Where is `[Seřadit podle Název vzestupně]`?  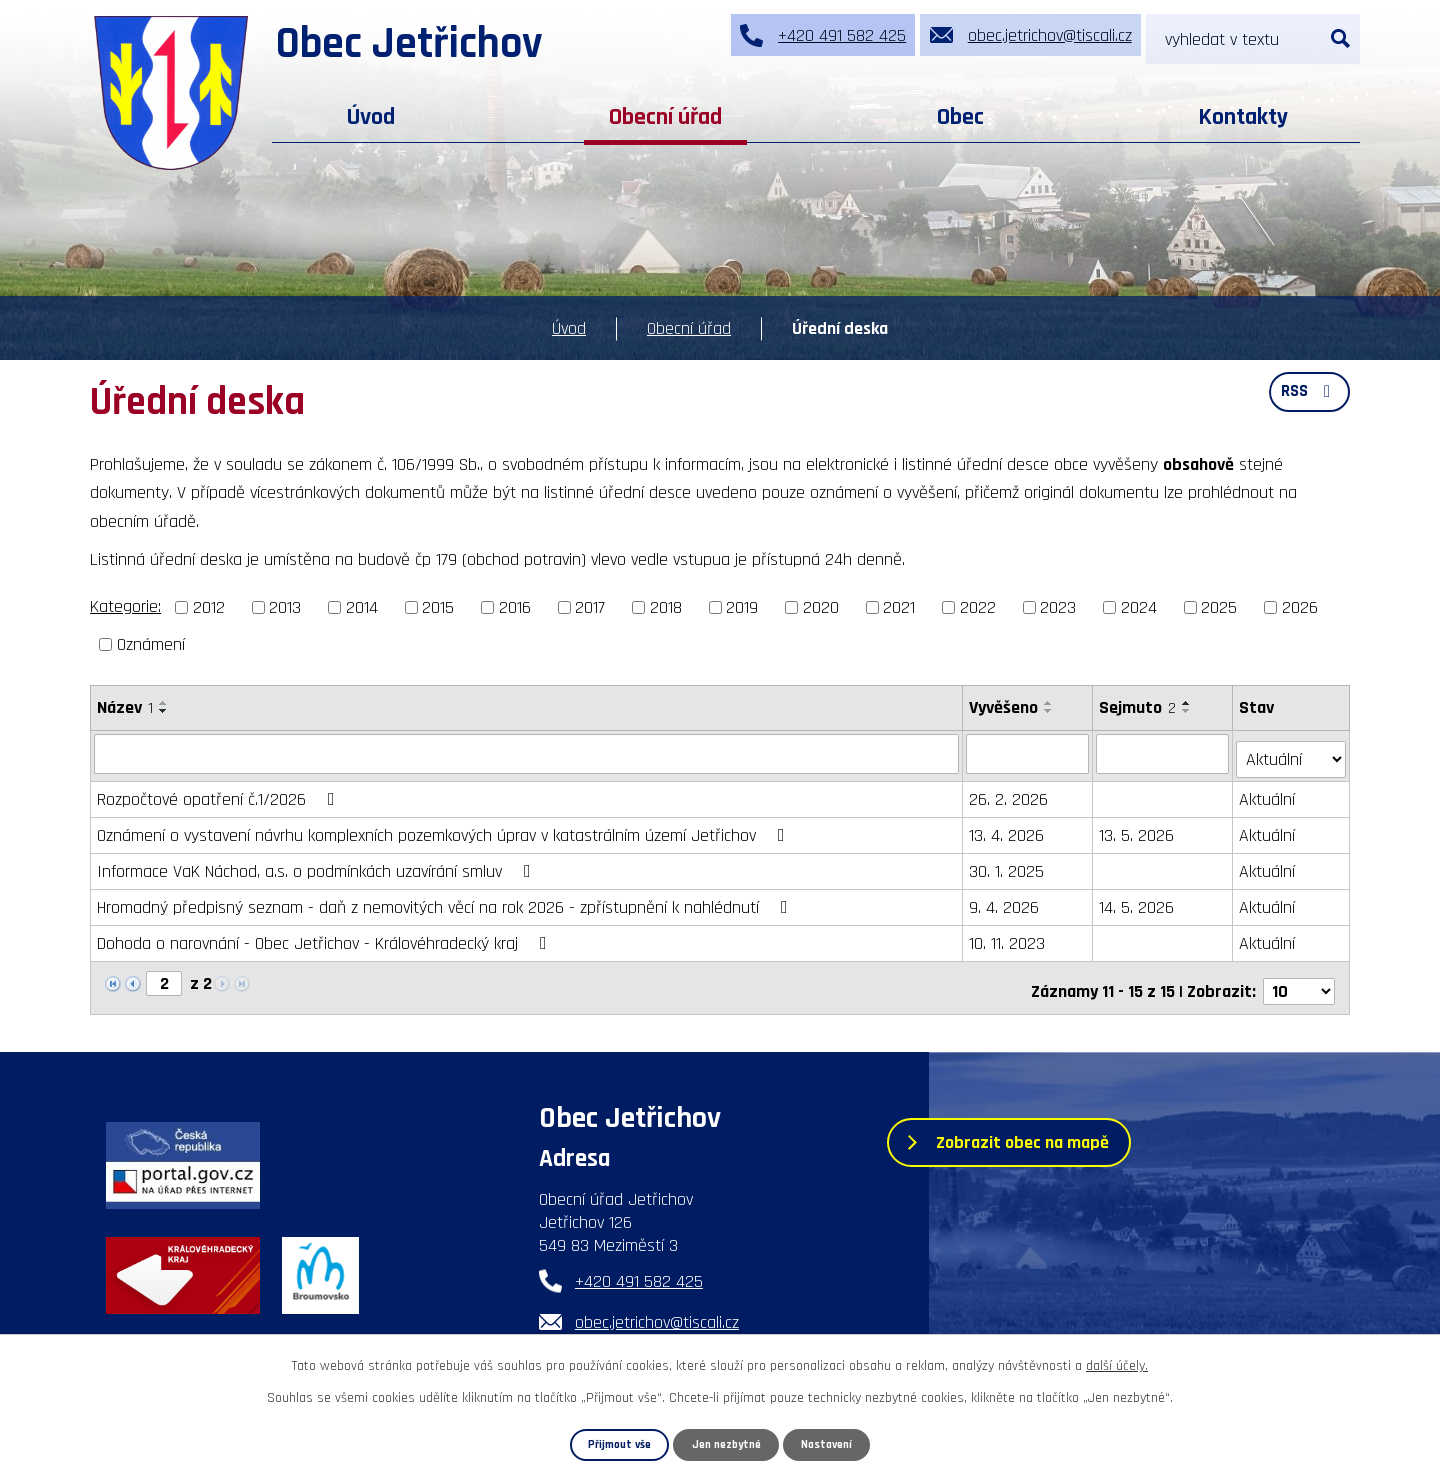
[Seřadit podle Název vzestupně] is located at coordinates (164, 703).